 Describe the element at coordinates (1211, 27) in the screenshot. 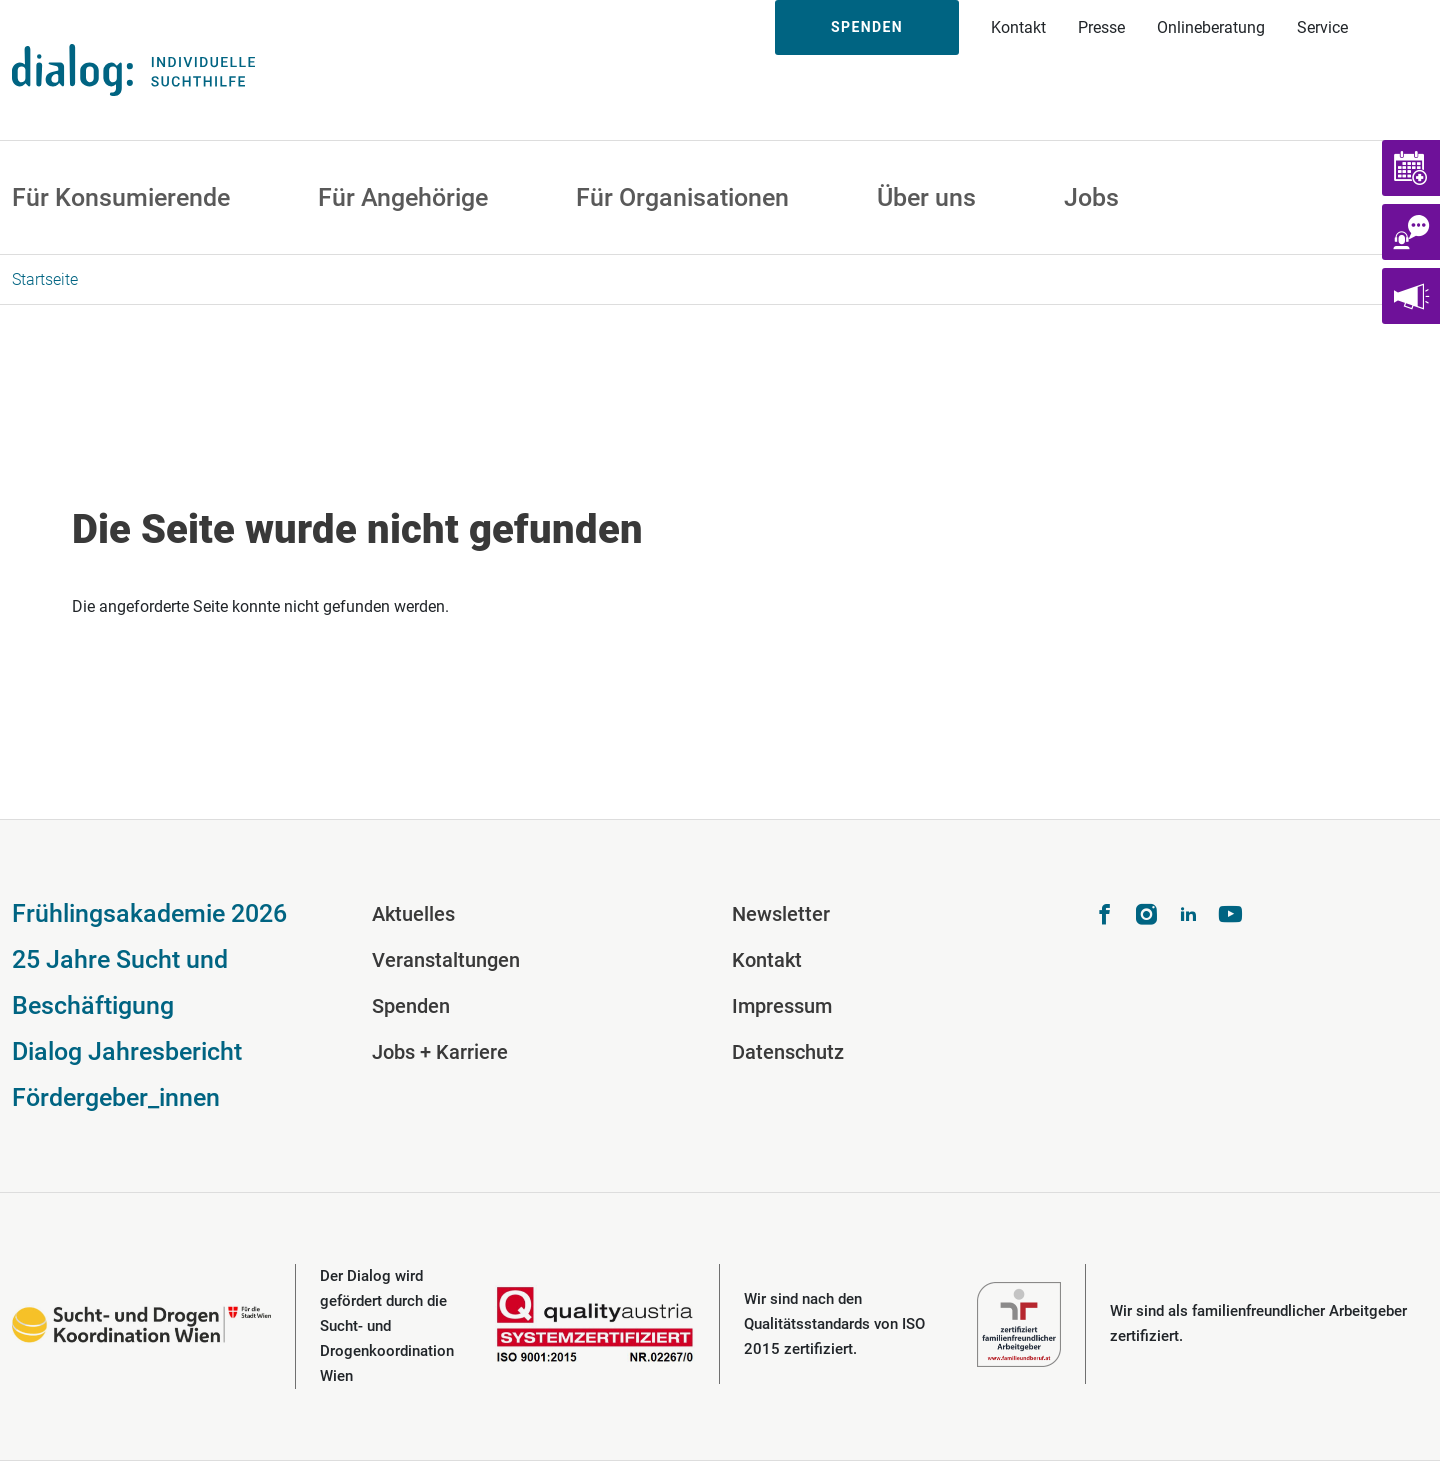

I see `Onlineberatung` at that location.